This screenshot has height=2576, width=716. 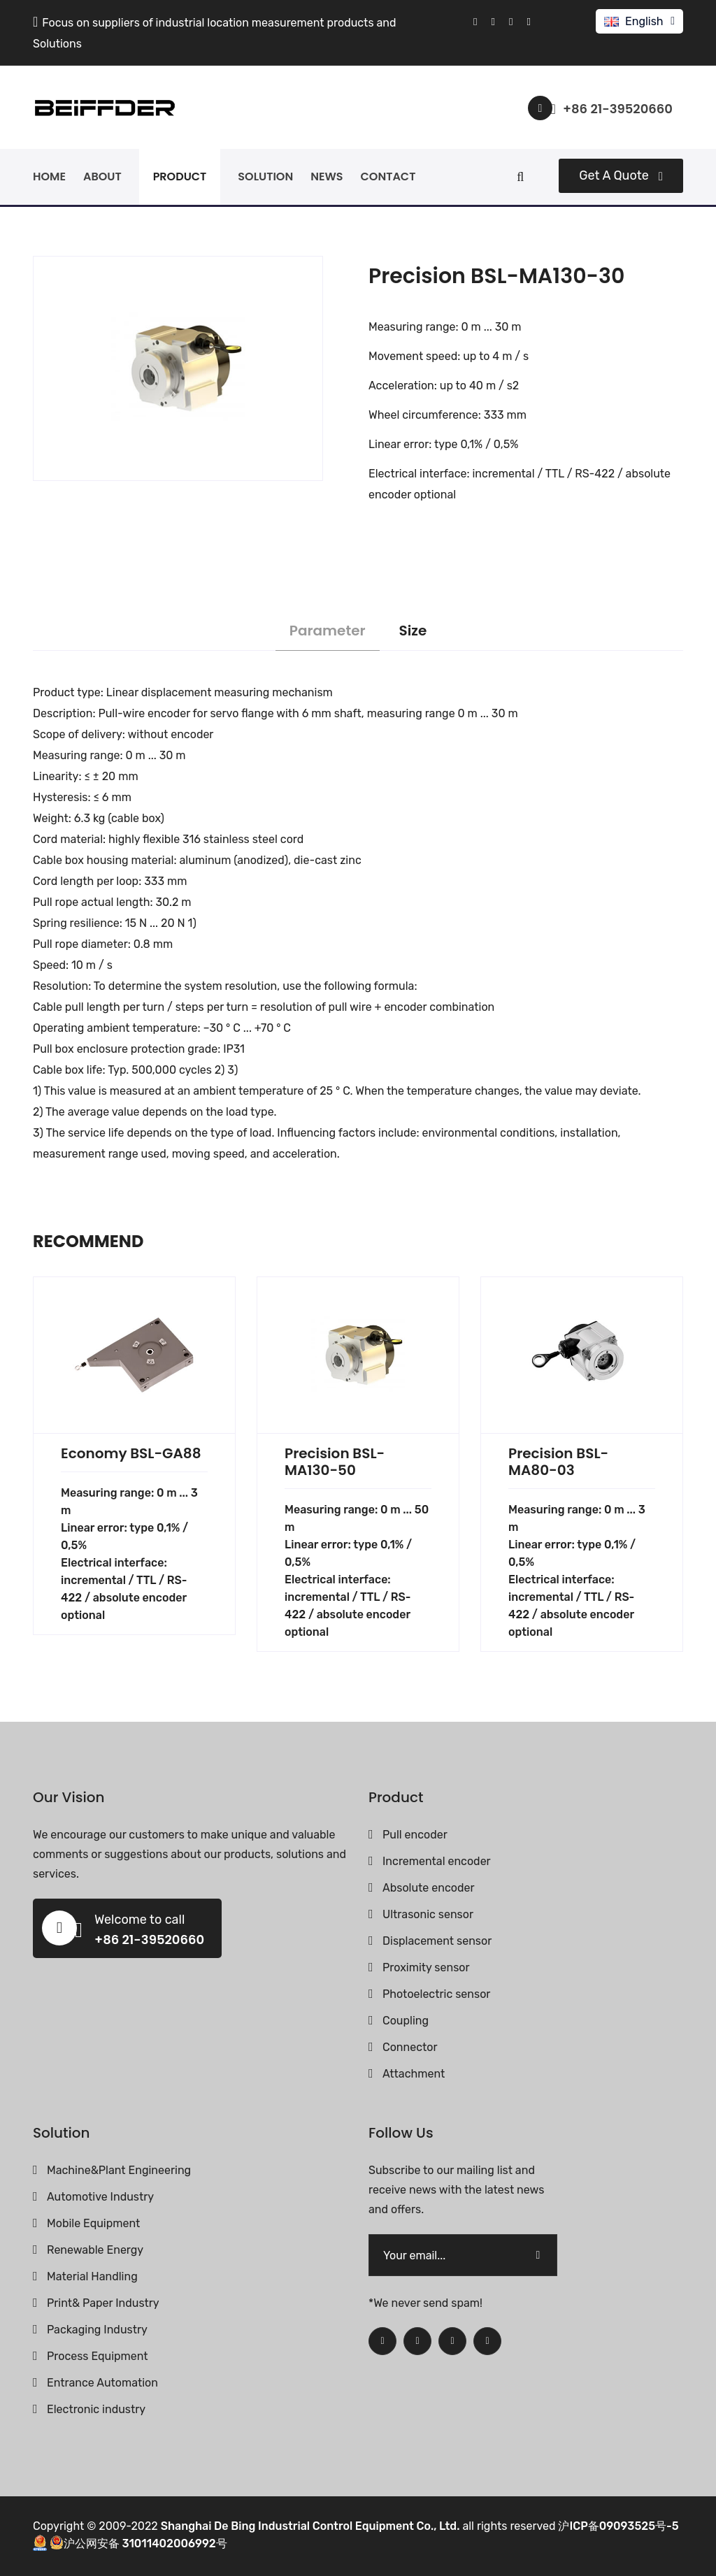 What do you see at coordinates (310, 2526) in the screenshot?
I see `Shanghai De Bing Industrial Control Equipment Co., Ltd.` at bounding box center [310, 2526].